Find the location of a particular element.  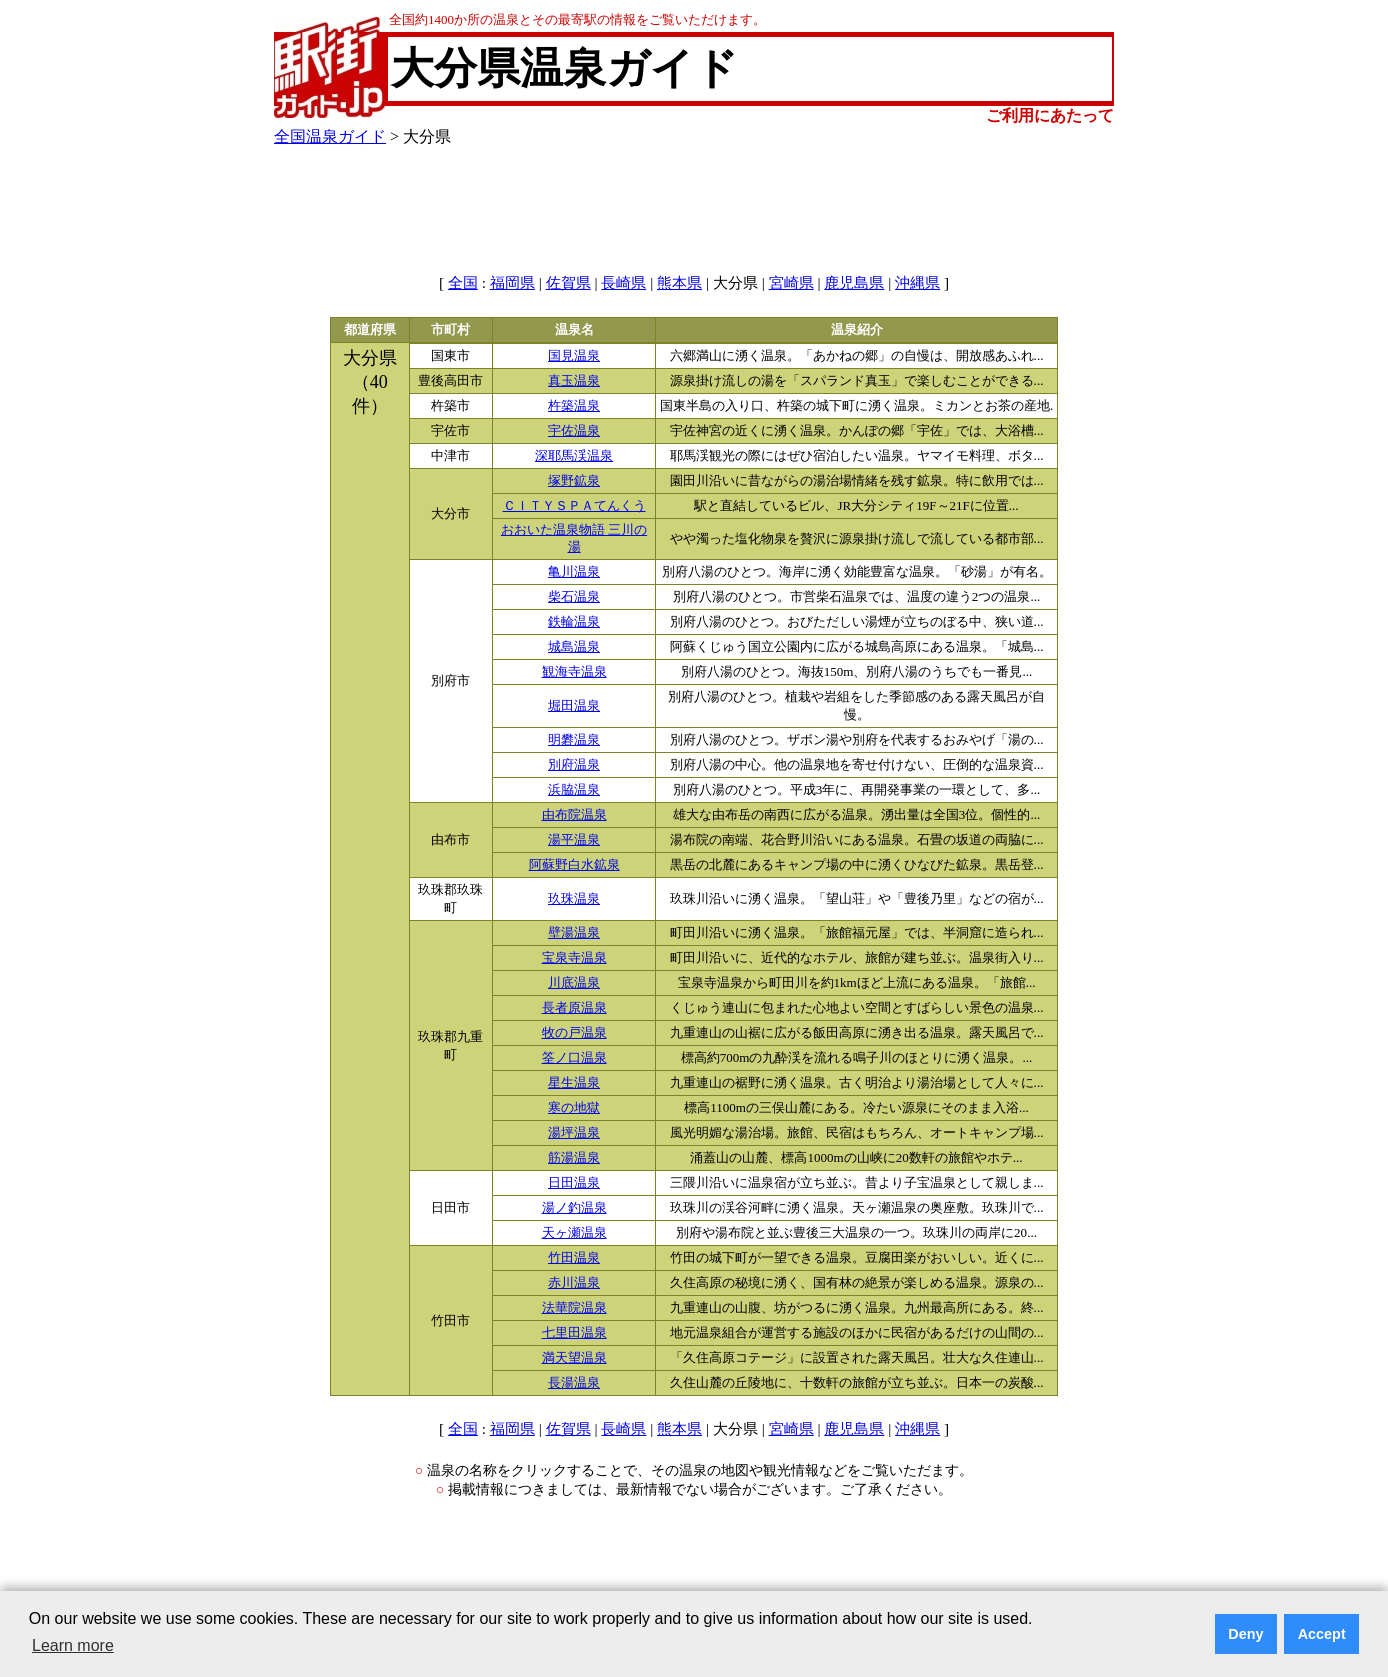

筋湯温泉 is located at coordinates (574, 1158).